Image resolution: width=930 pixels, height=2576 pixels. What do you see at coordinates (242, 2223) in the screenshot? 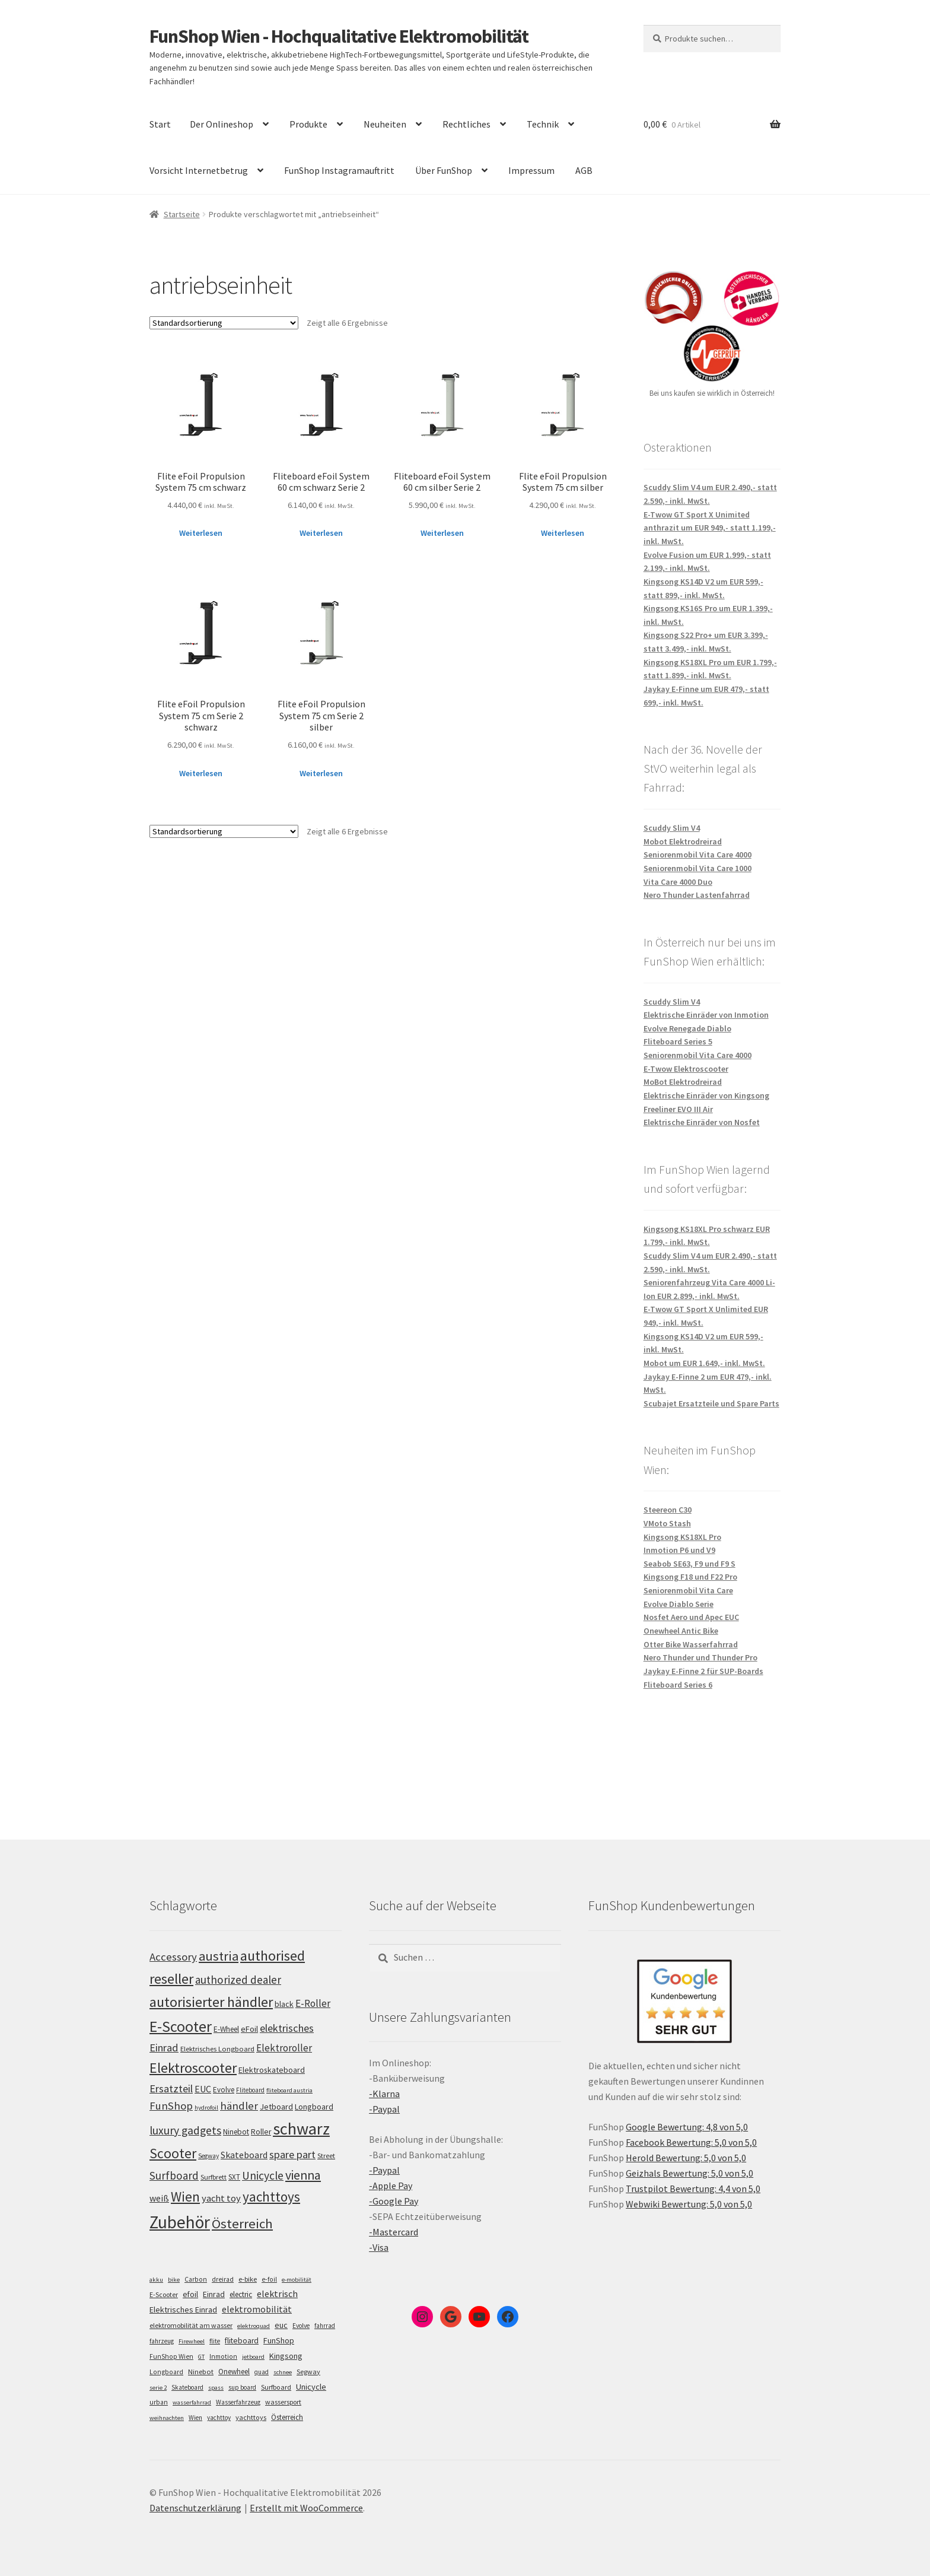
I see `Österreich [Österreich (193 Einträge)]` at bounding box center [242, 2223].